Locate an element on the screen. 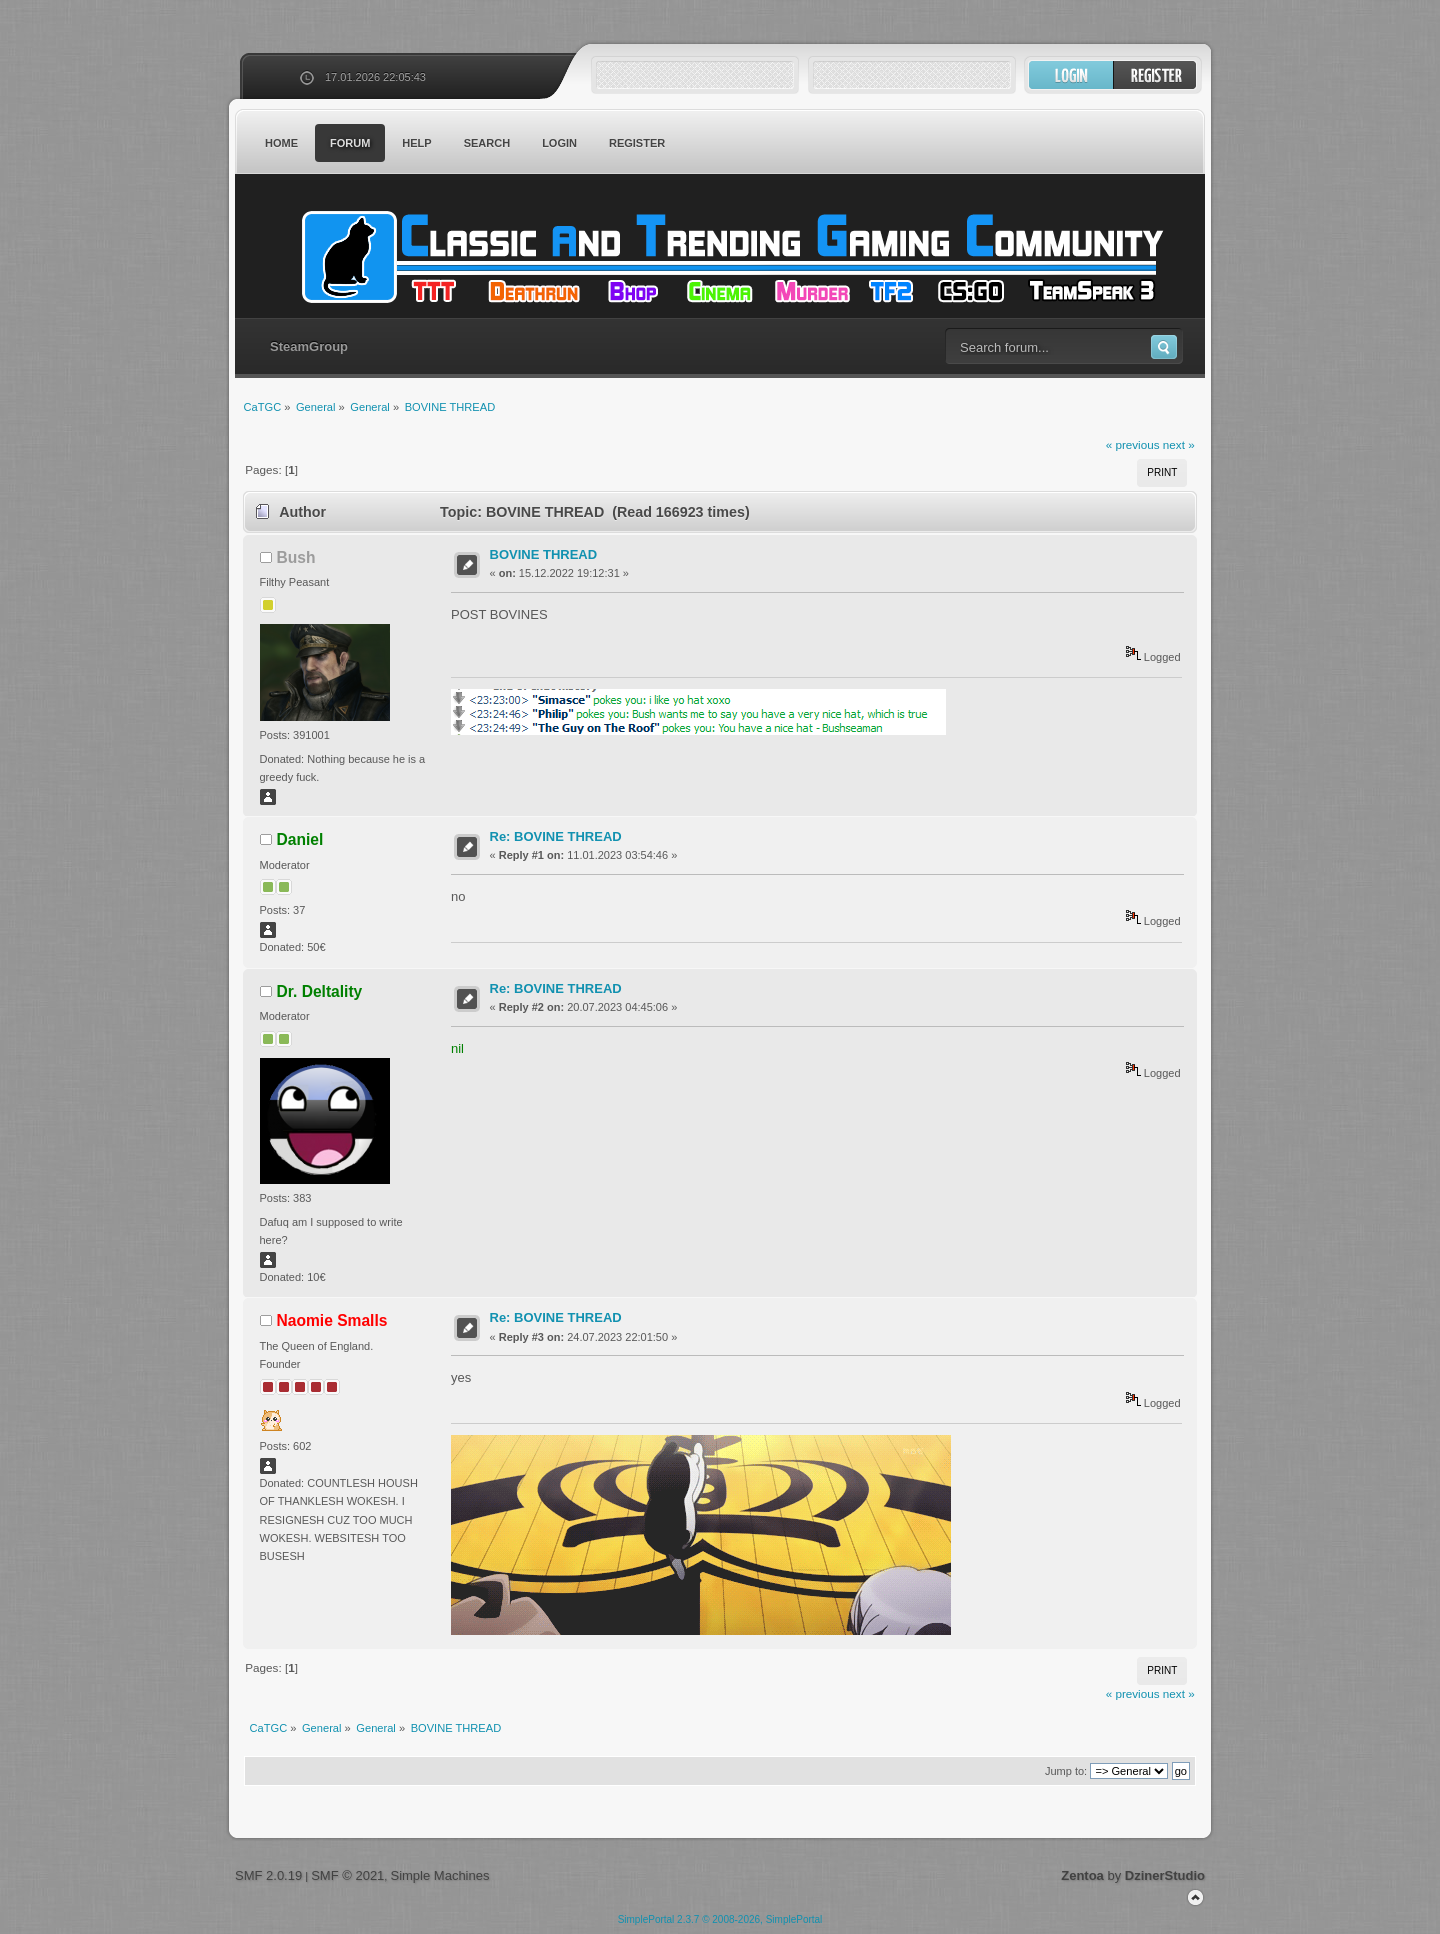 This screenshot has width=1440, height=1934. Jump to: is located at coordinates (1066, 1771).